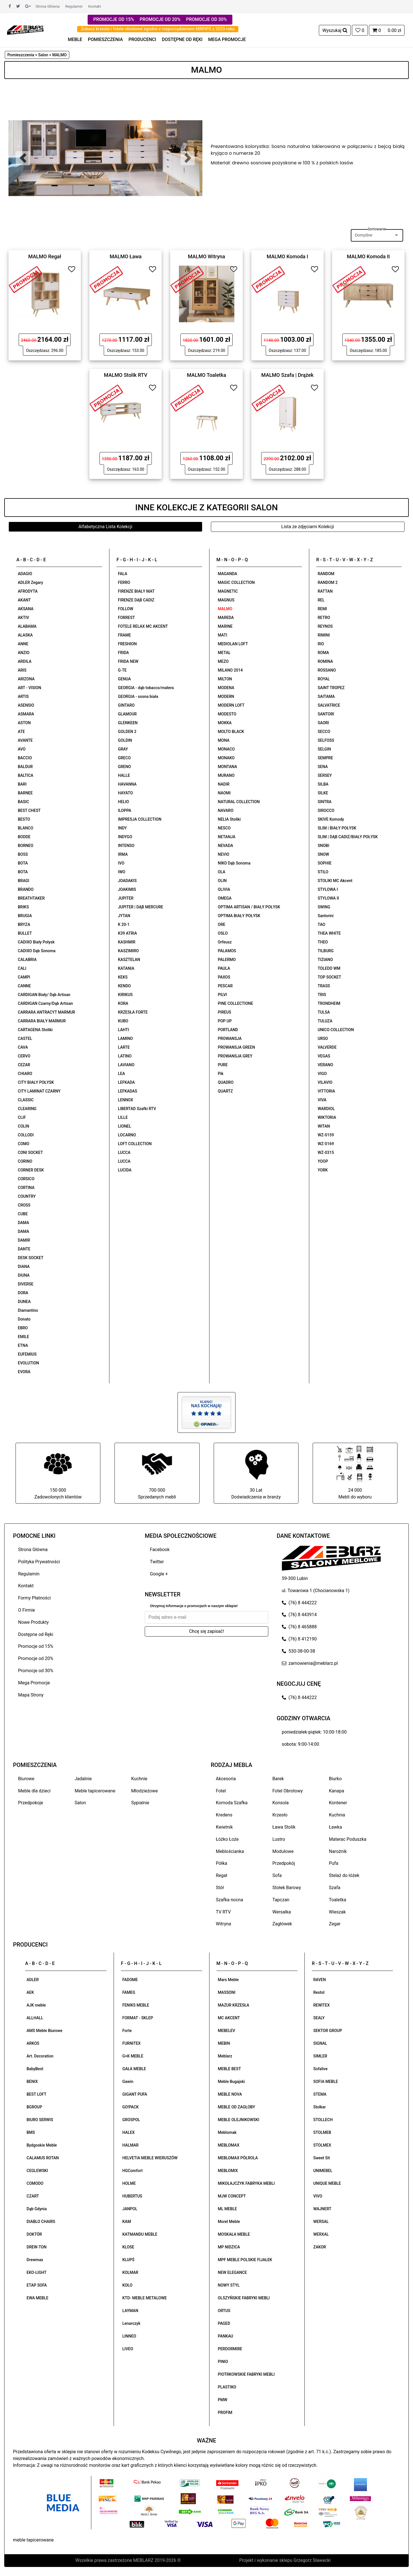 This screenshot has width=413, height=2576. Describe the element at coordinates (23, 1126) in the screenshot. I see `COLIN` at that location.